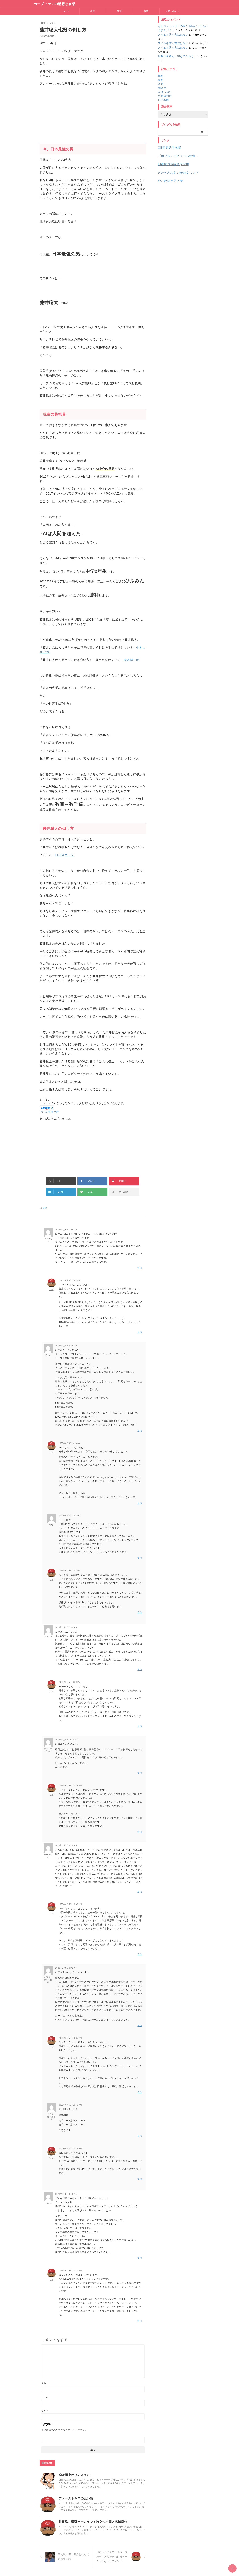 This screenshot has width=239, height=2576. Describe the element at coordinates (146, 11) in the screenshot. I see `雑感` at that location.